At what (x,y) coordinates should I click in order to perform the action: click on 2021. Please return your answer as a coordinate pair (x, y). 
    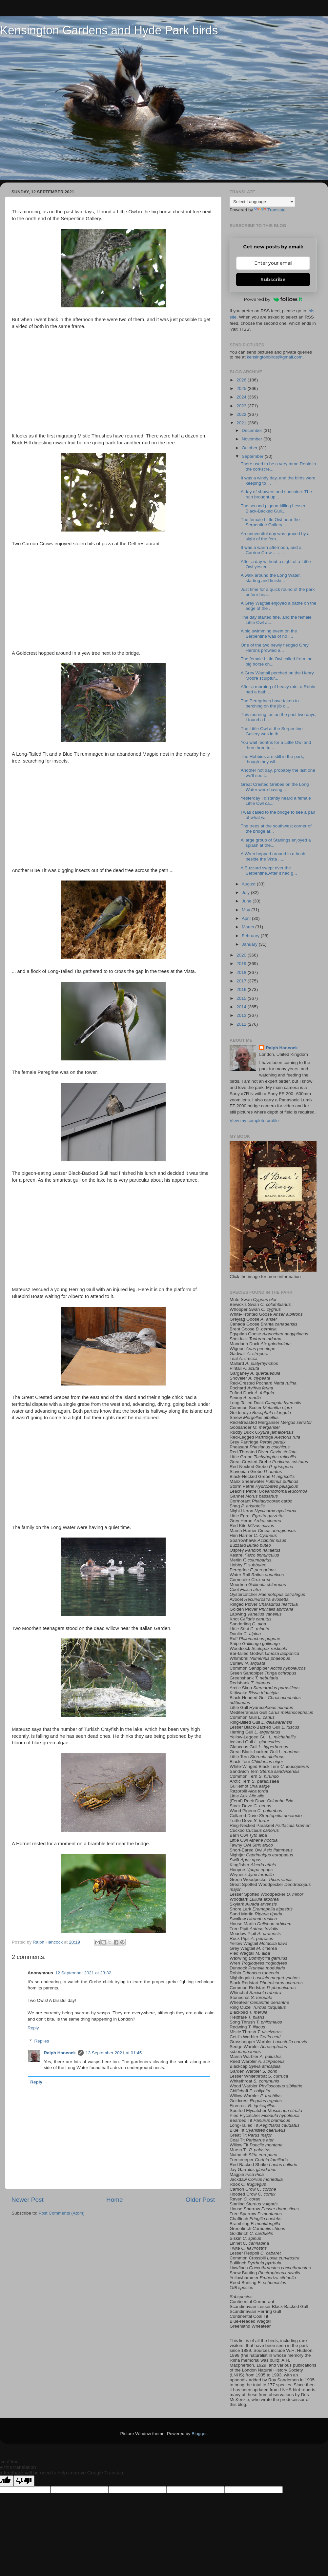
    Looking at the image, I should click on (242, 422).